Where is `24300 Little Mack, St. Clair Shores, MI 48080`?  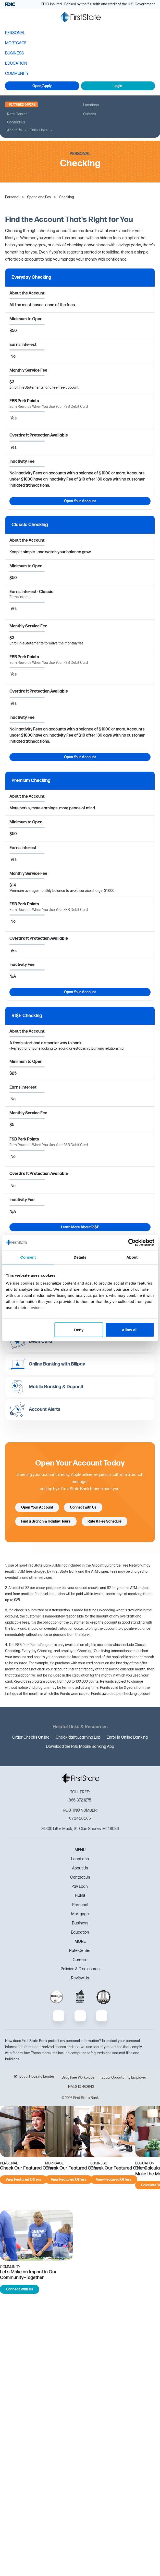
24300 Little Mack, St. Clair Shores, MI 48080 is located at coordinates (80, 1828).